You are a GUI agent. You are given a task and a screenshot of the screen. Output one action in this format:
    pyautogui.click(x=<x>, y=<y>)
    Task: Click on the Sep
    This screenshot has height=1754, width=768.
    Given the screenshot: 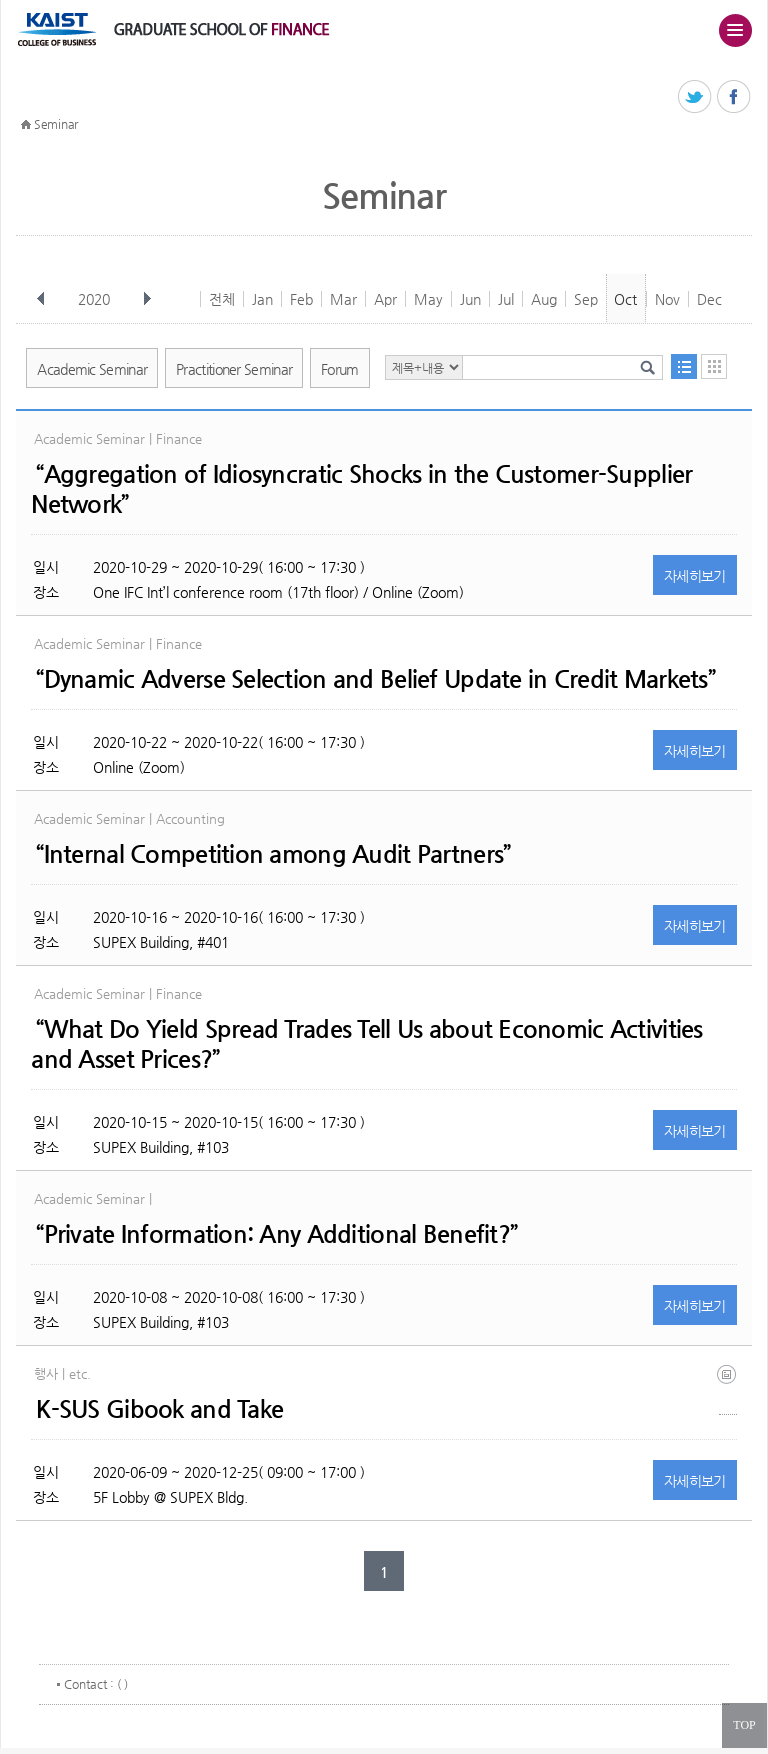 What is the action you would take?
    pyautogui.click(x=586, y=299)
    